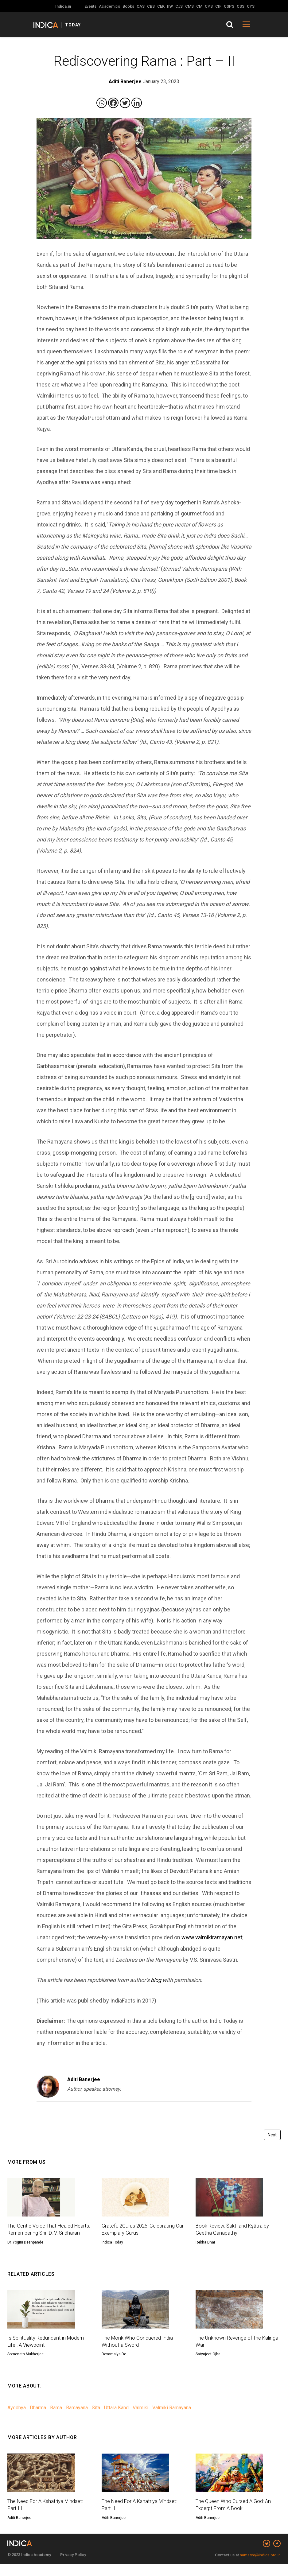 This screenshot has width=288, height=2576. Describe the element at coordinates (230, 2352) in the screenshot. I see `The Unknown Revenge of the Kalinga War` at that location.